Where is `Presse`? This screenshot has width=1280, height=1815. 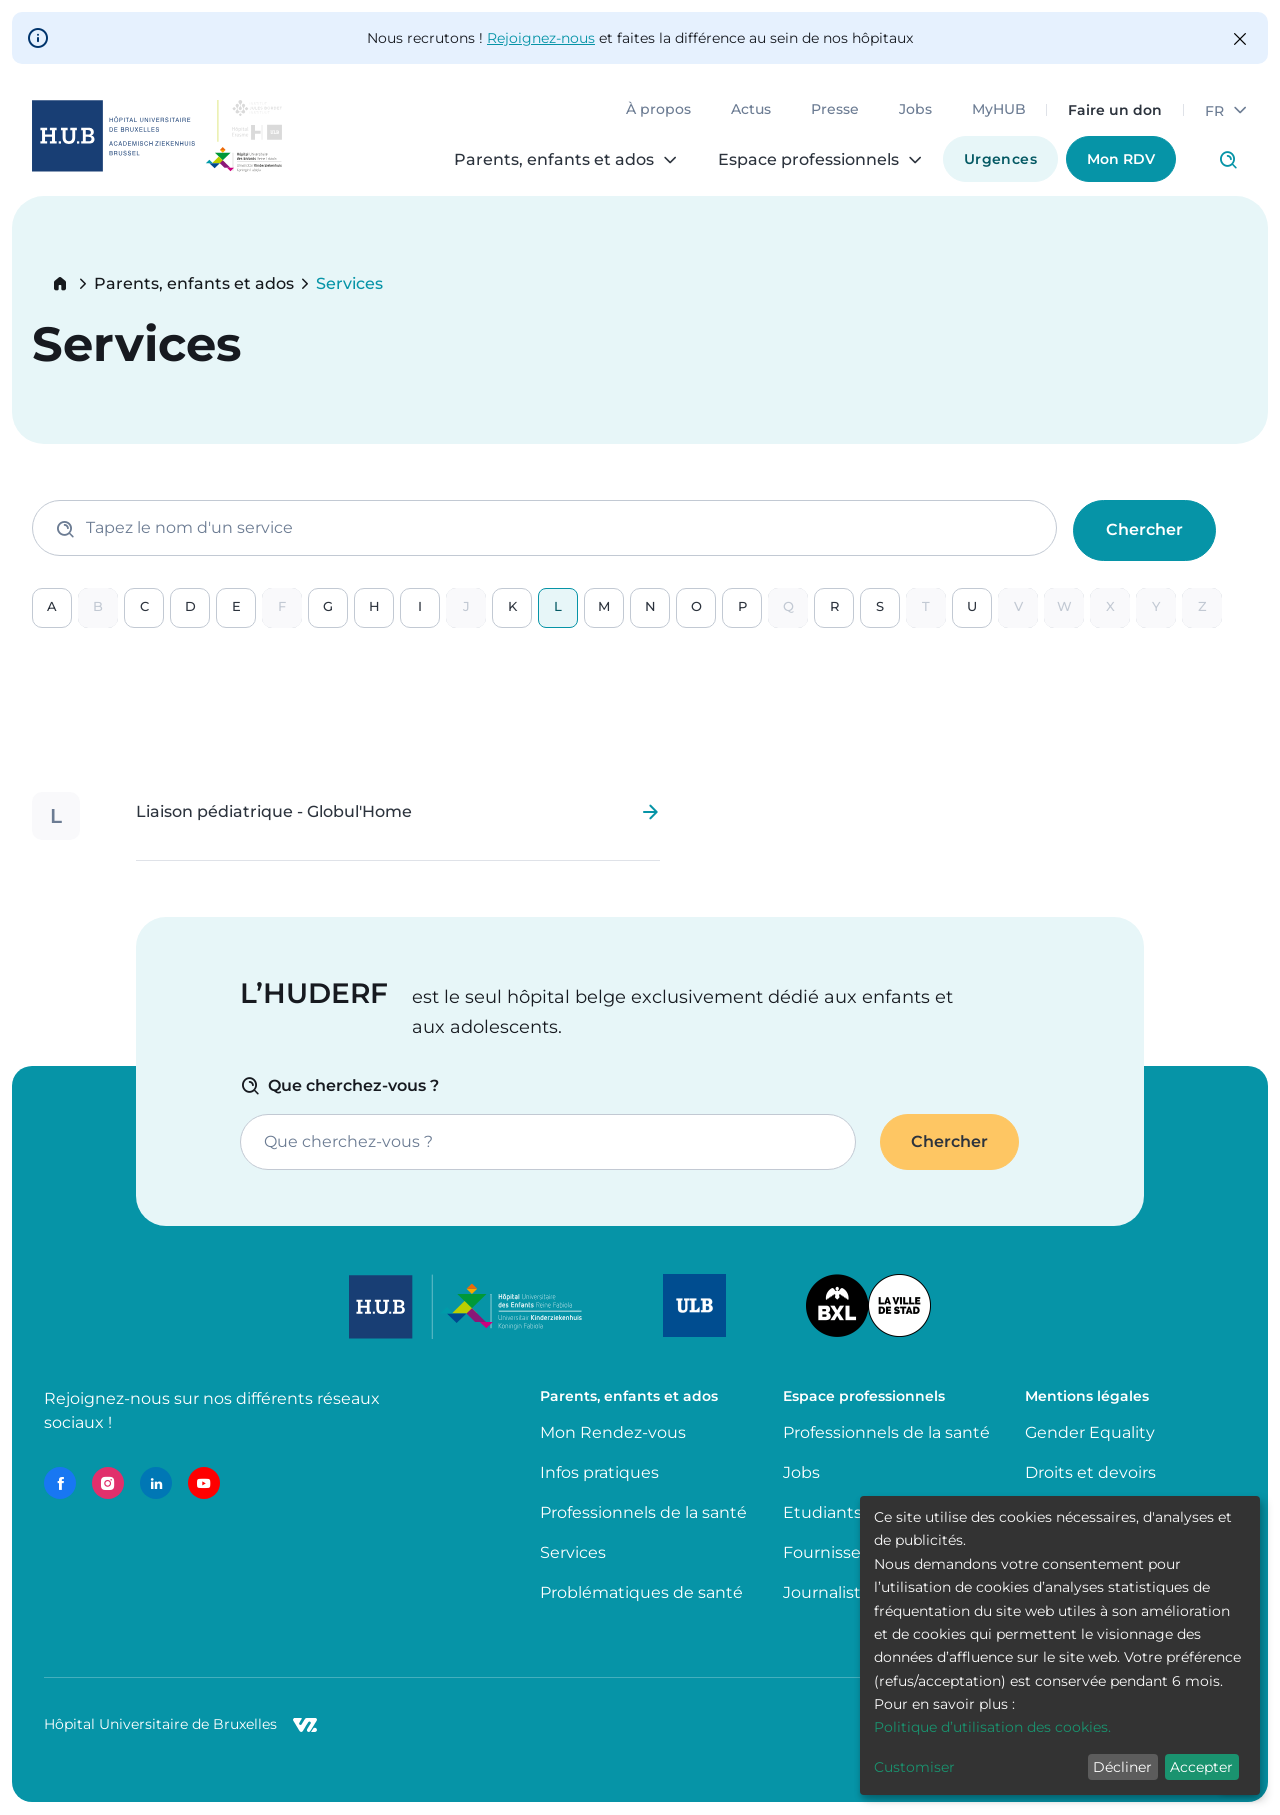
Presse is located at coordinates (835, 110).